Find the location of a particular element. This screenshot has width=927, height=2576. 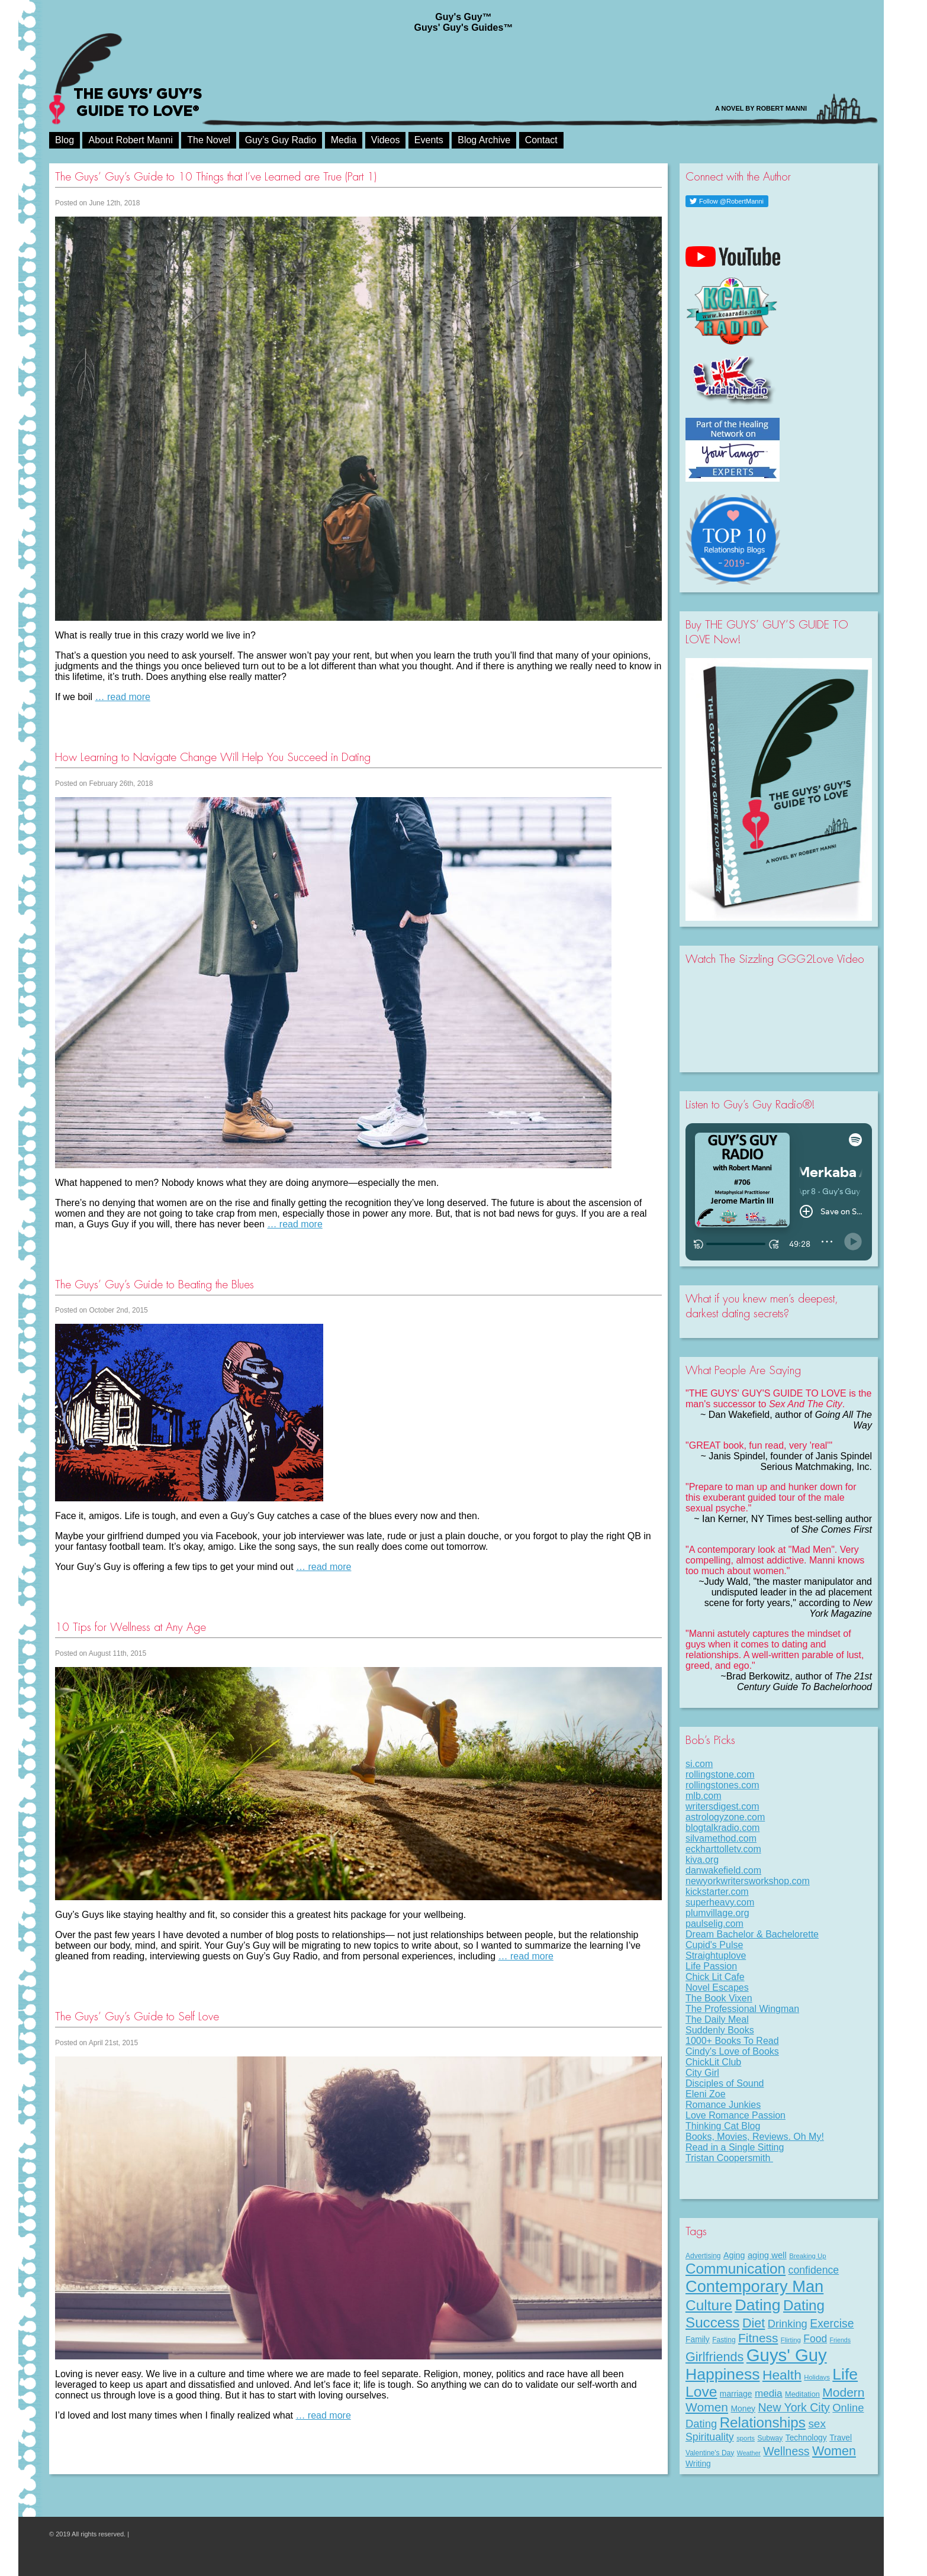

Spirituality [Spirituality (22 items)] is located at coordinates (709, 2437).